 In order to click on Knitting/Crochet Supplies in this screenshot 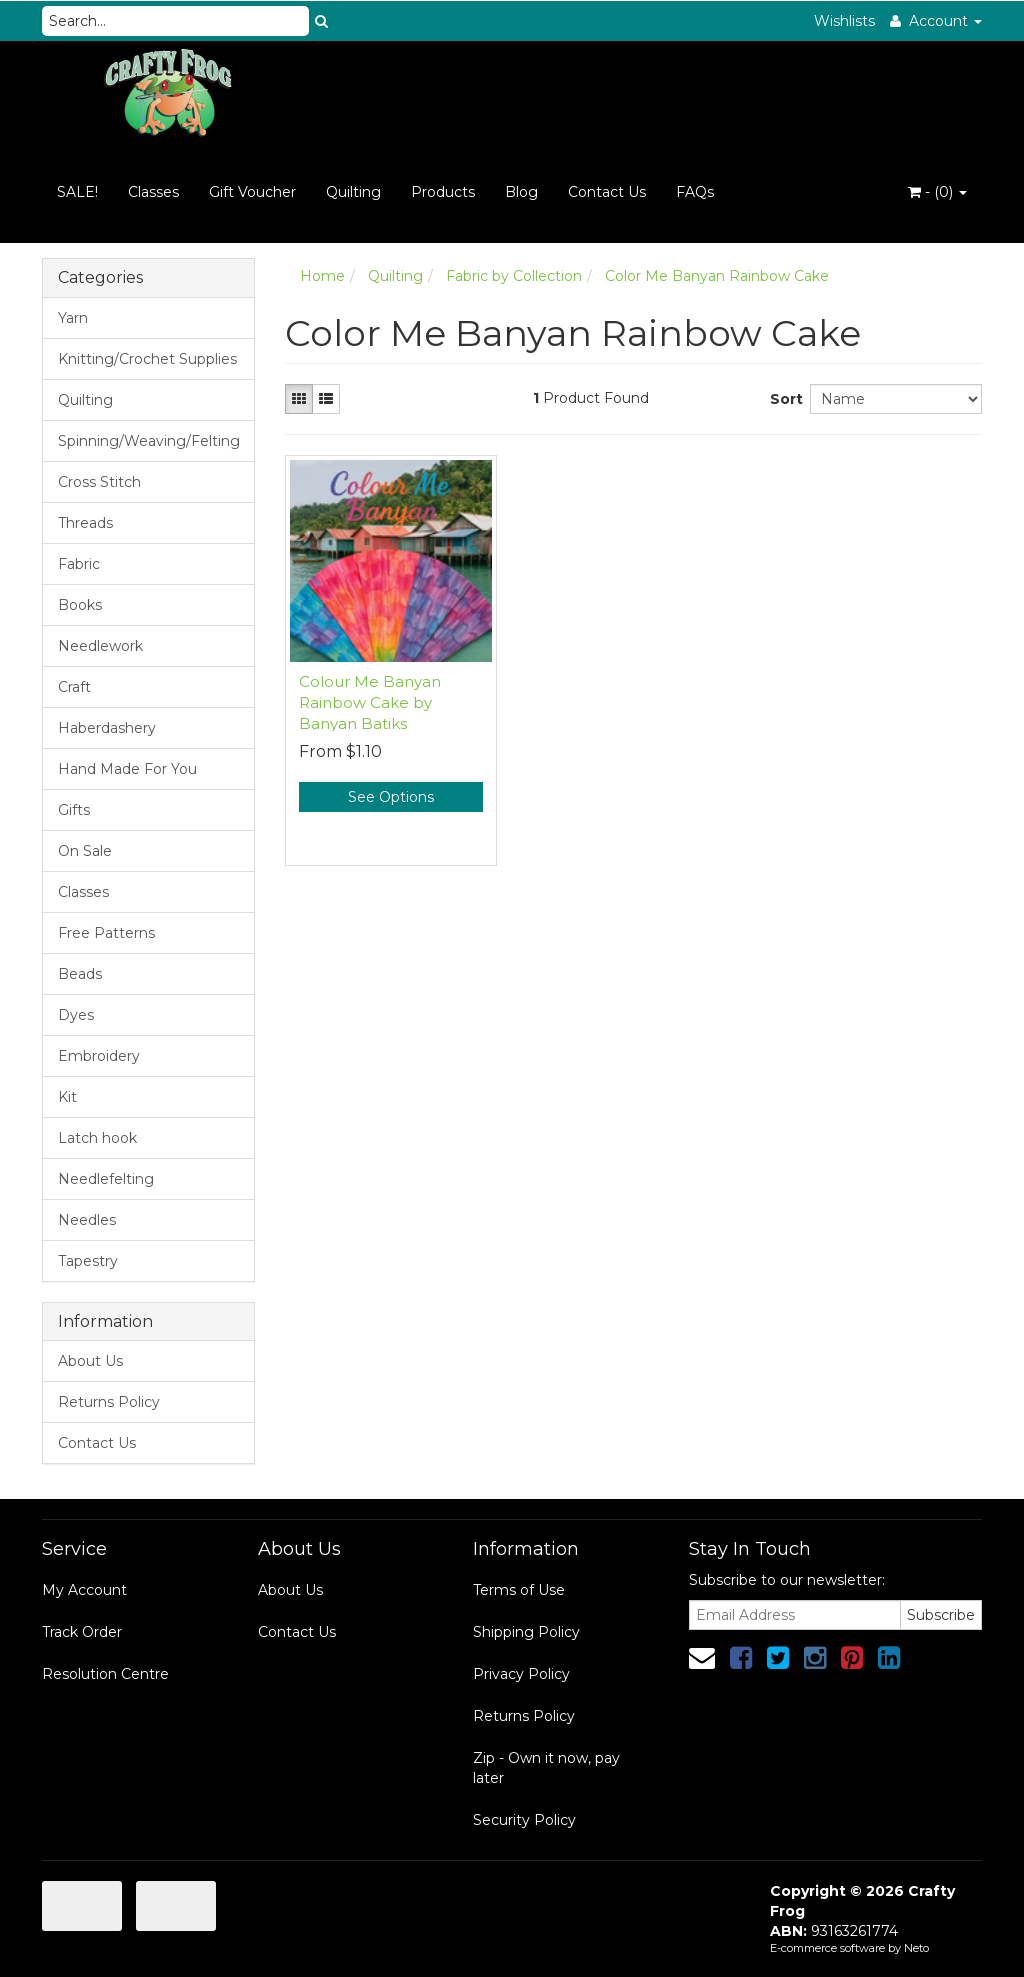, I will do `click(147, 359)`.